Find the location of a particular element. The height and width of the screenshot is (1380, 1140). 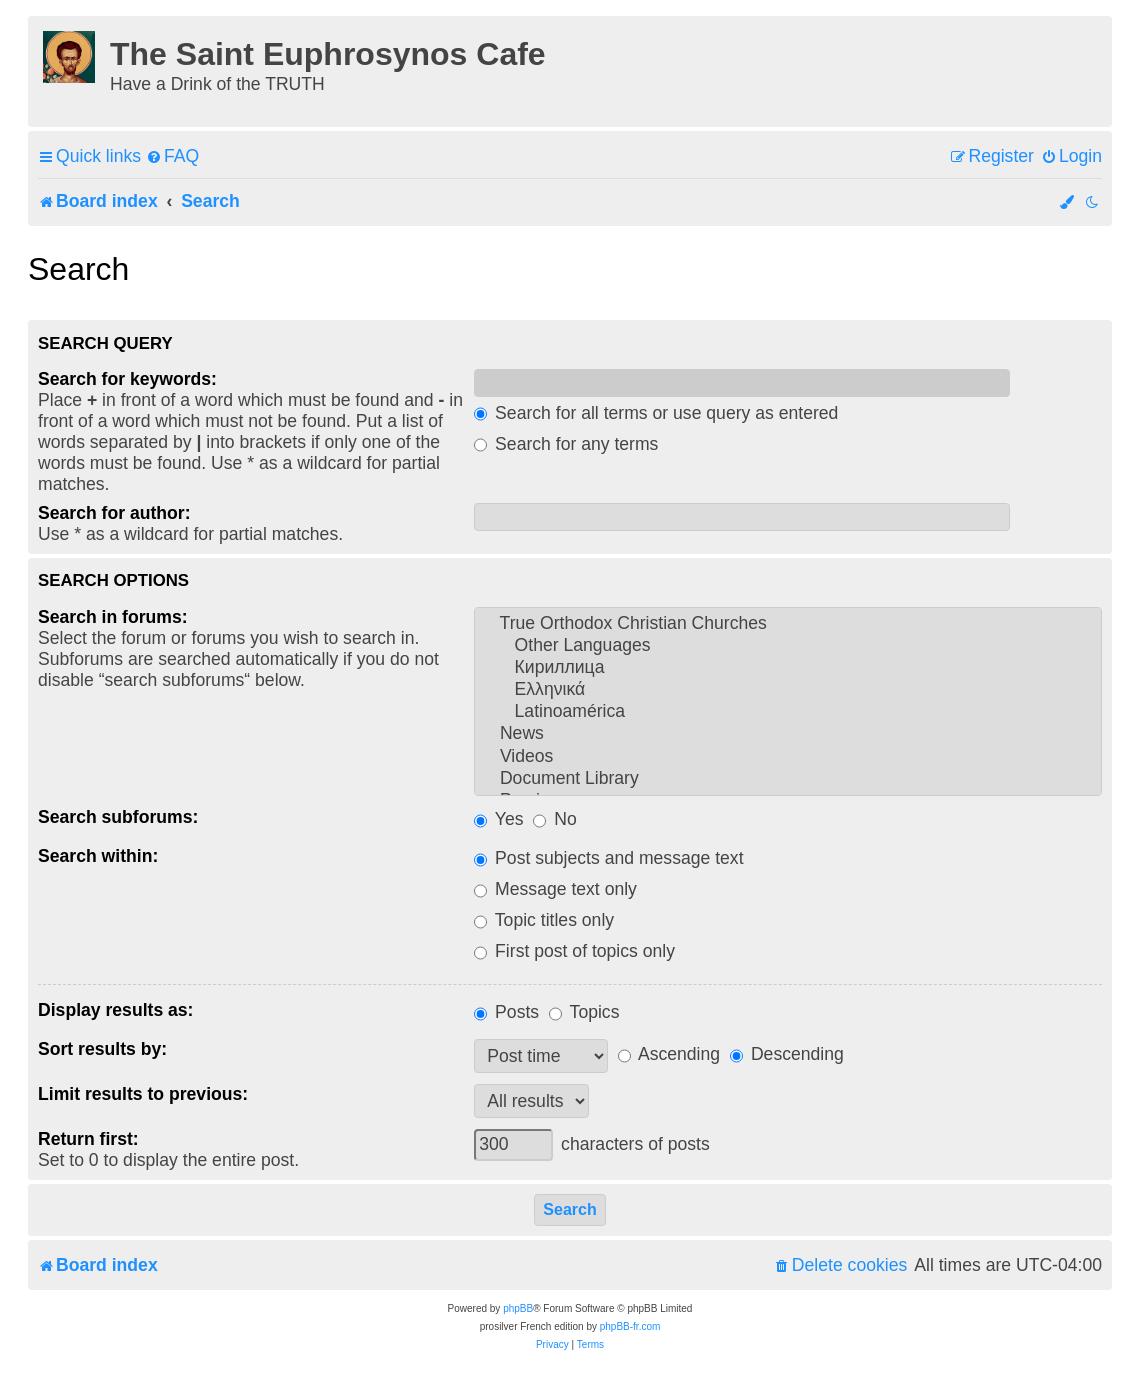

Display results as: is located at coordinates (115, 1010).